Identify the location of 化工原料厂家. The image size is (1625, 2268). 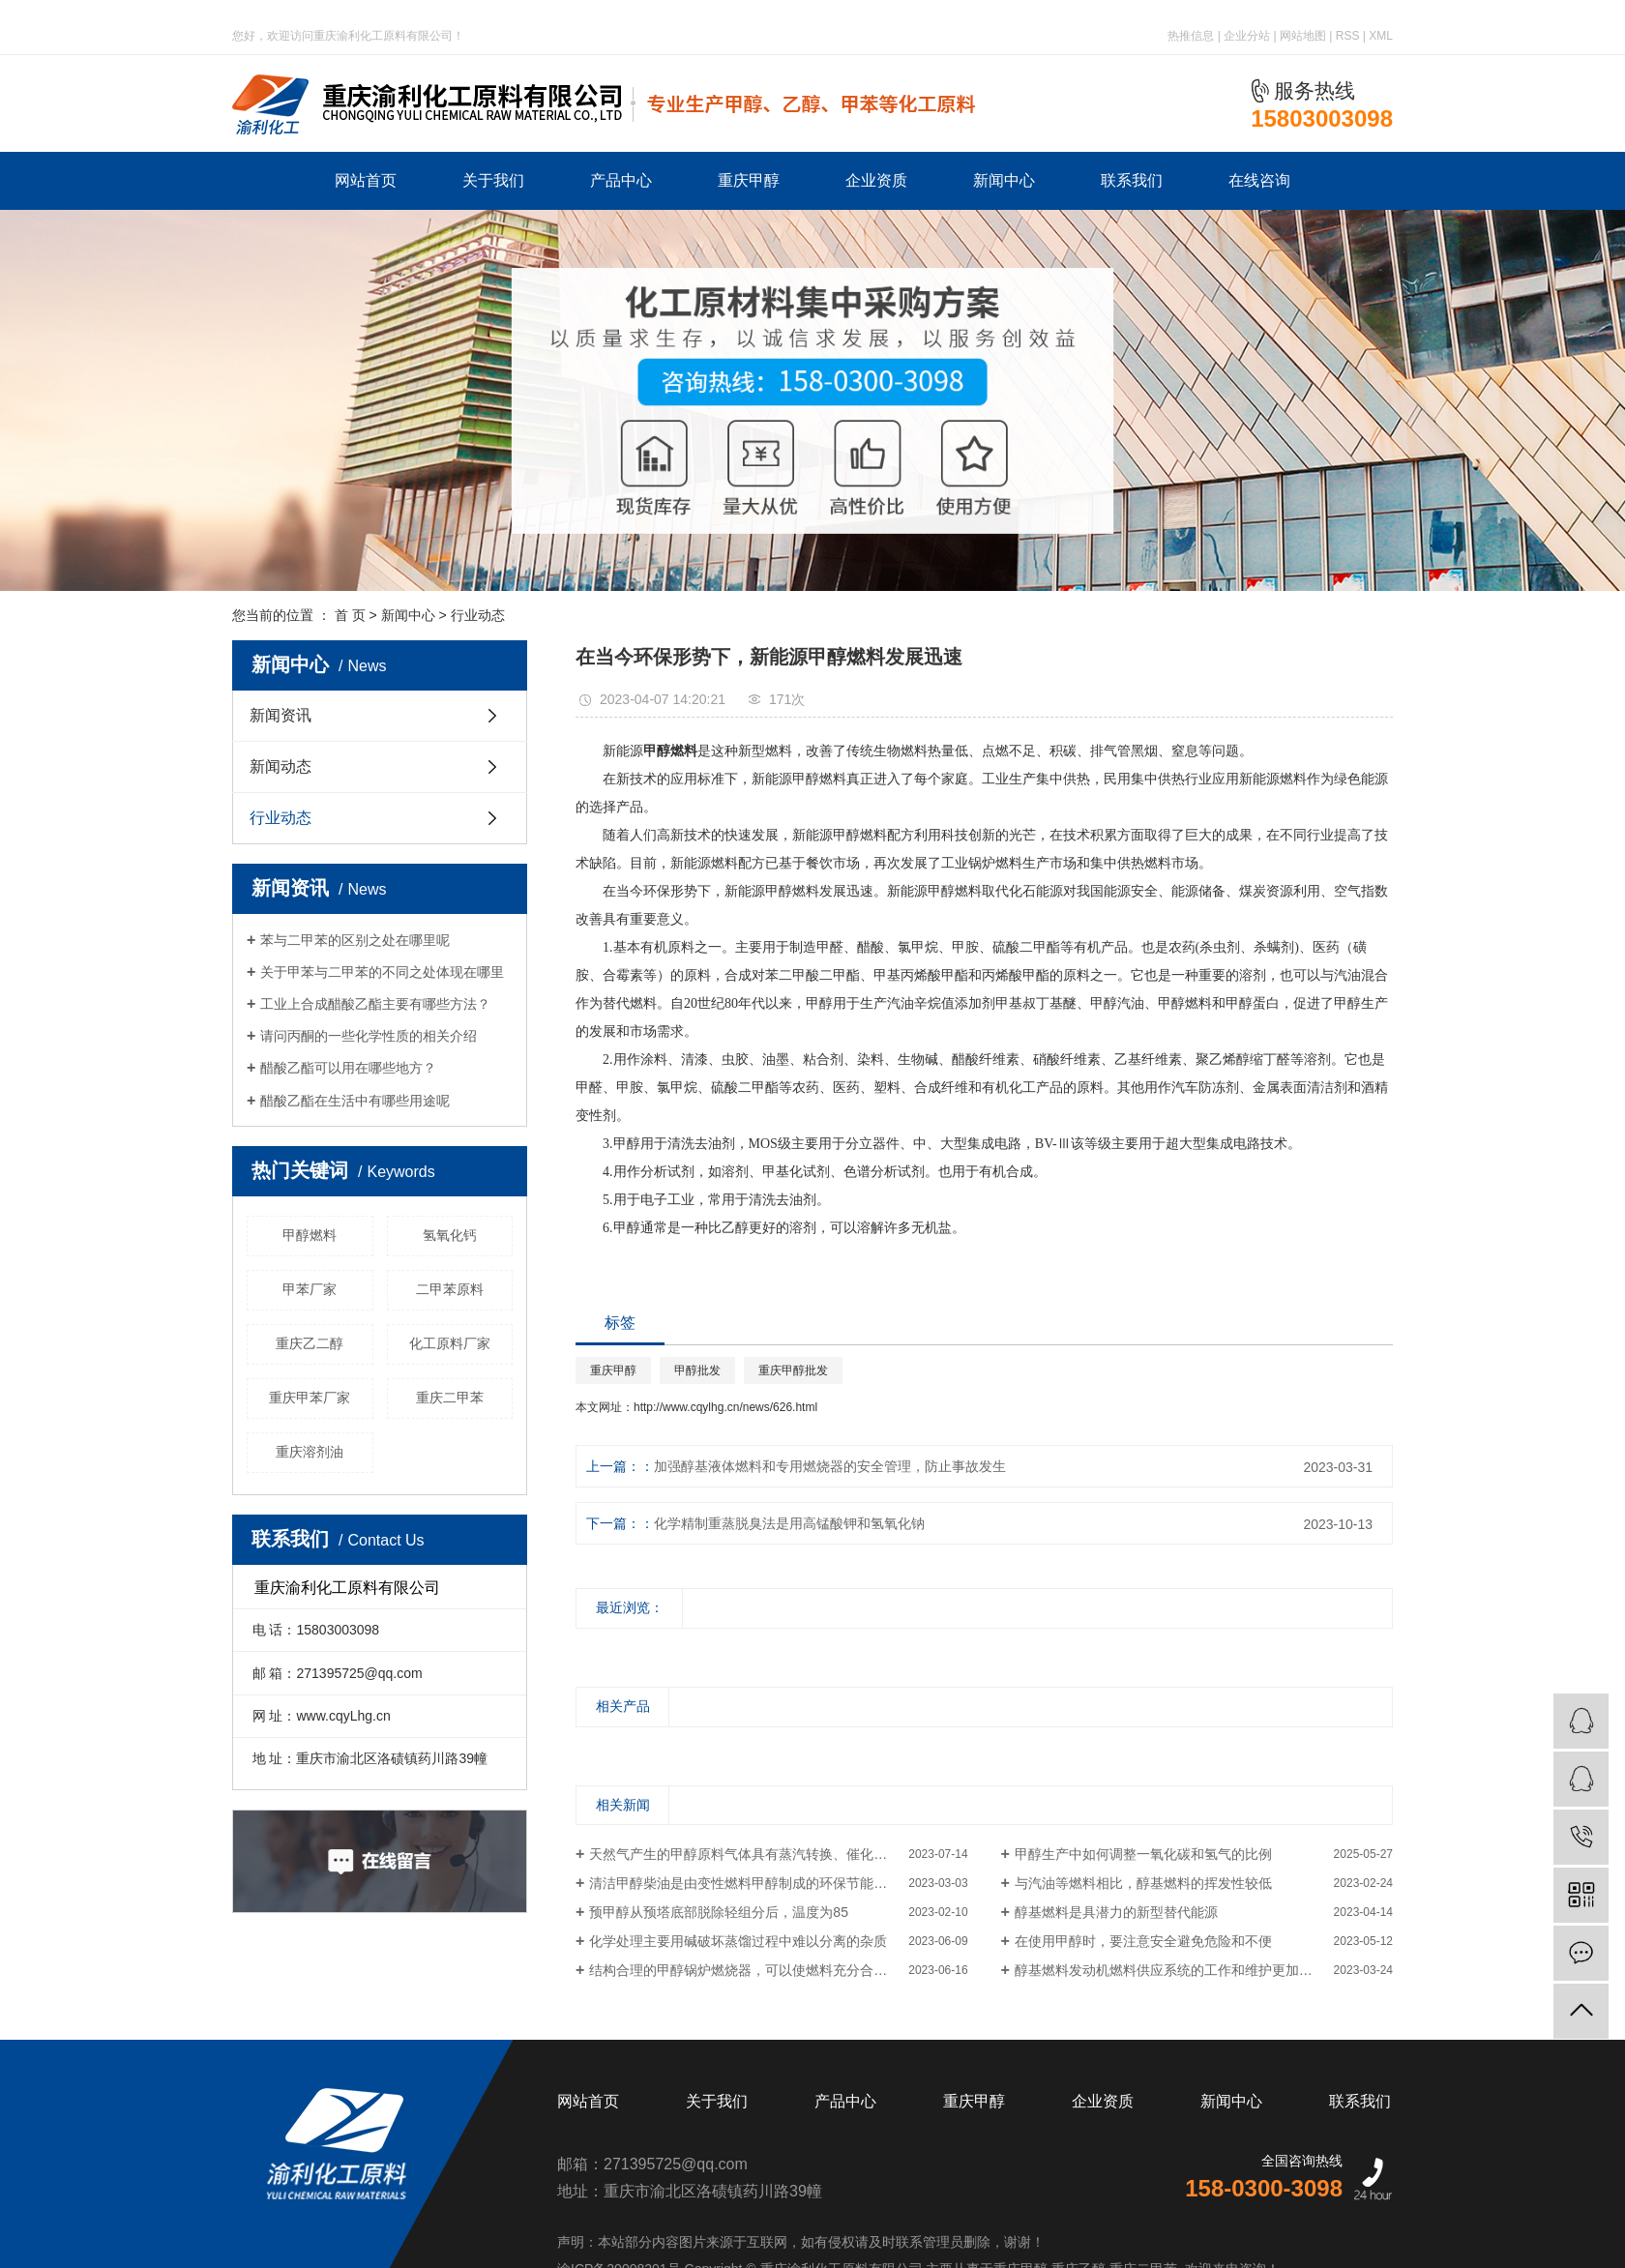
(449, 1343).